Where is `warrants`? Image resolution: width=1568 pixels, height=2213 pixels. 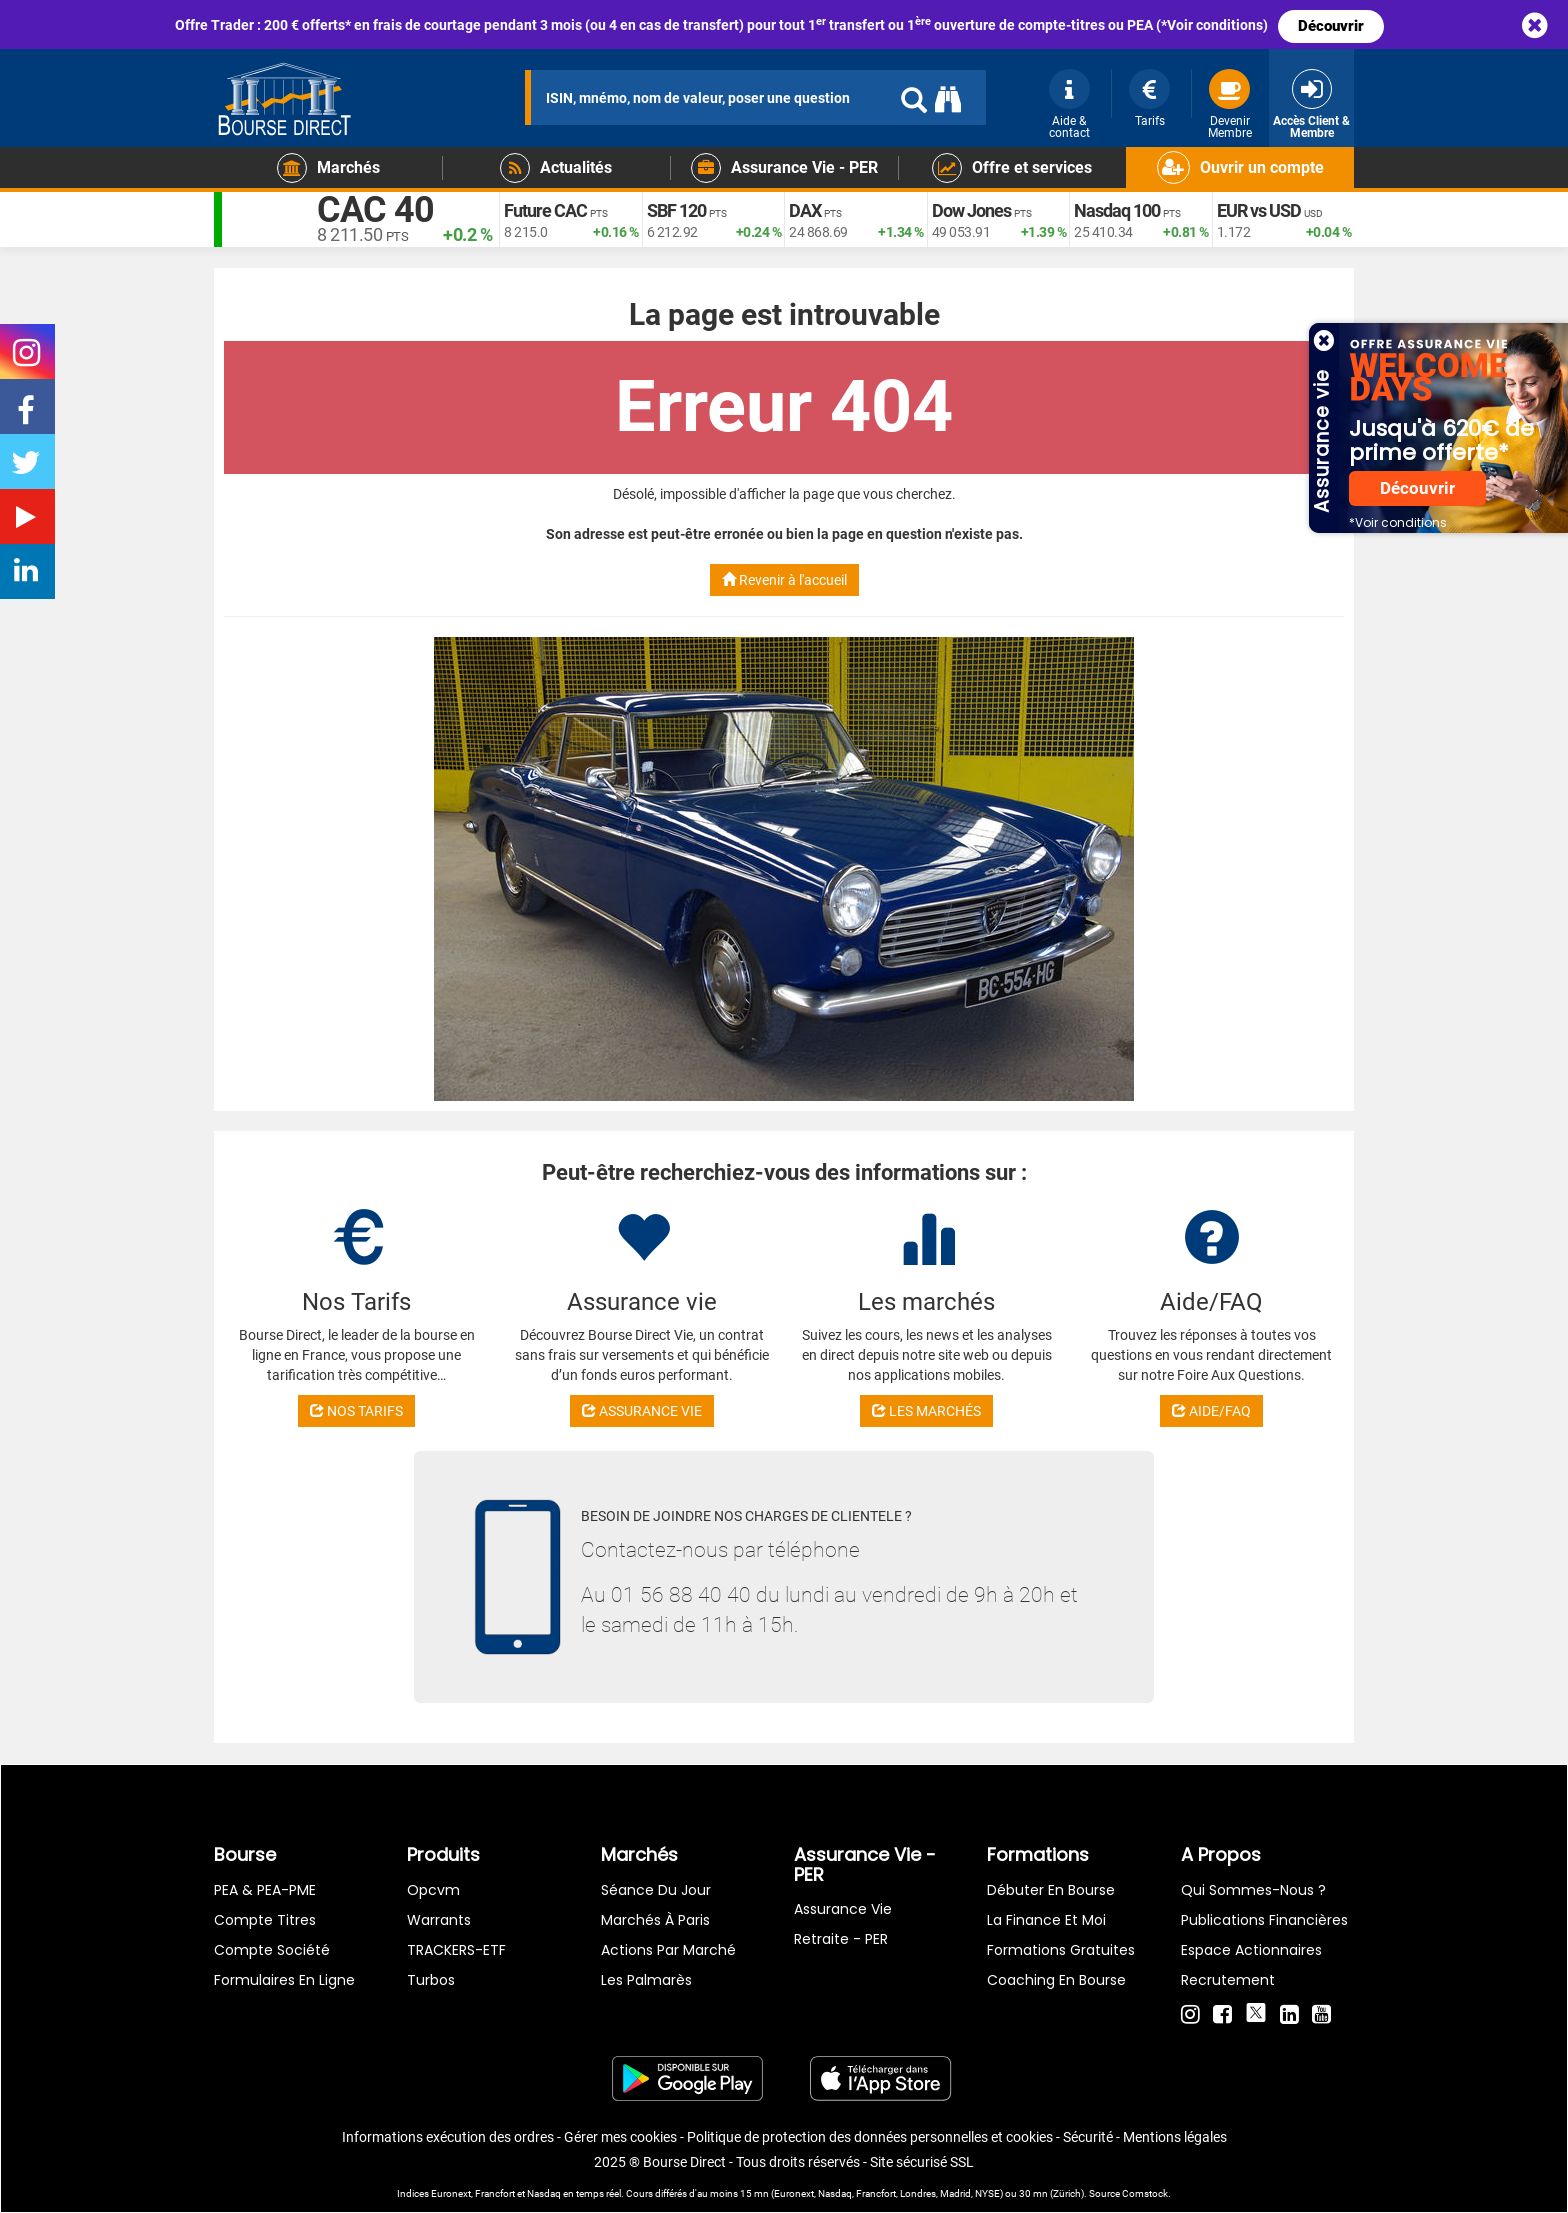 warrants is located at coordinates (439, 1920).